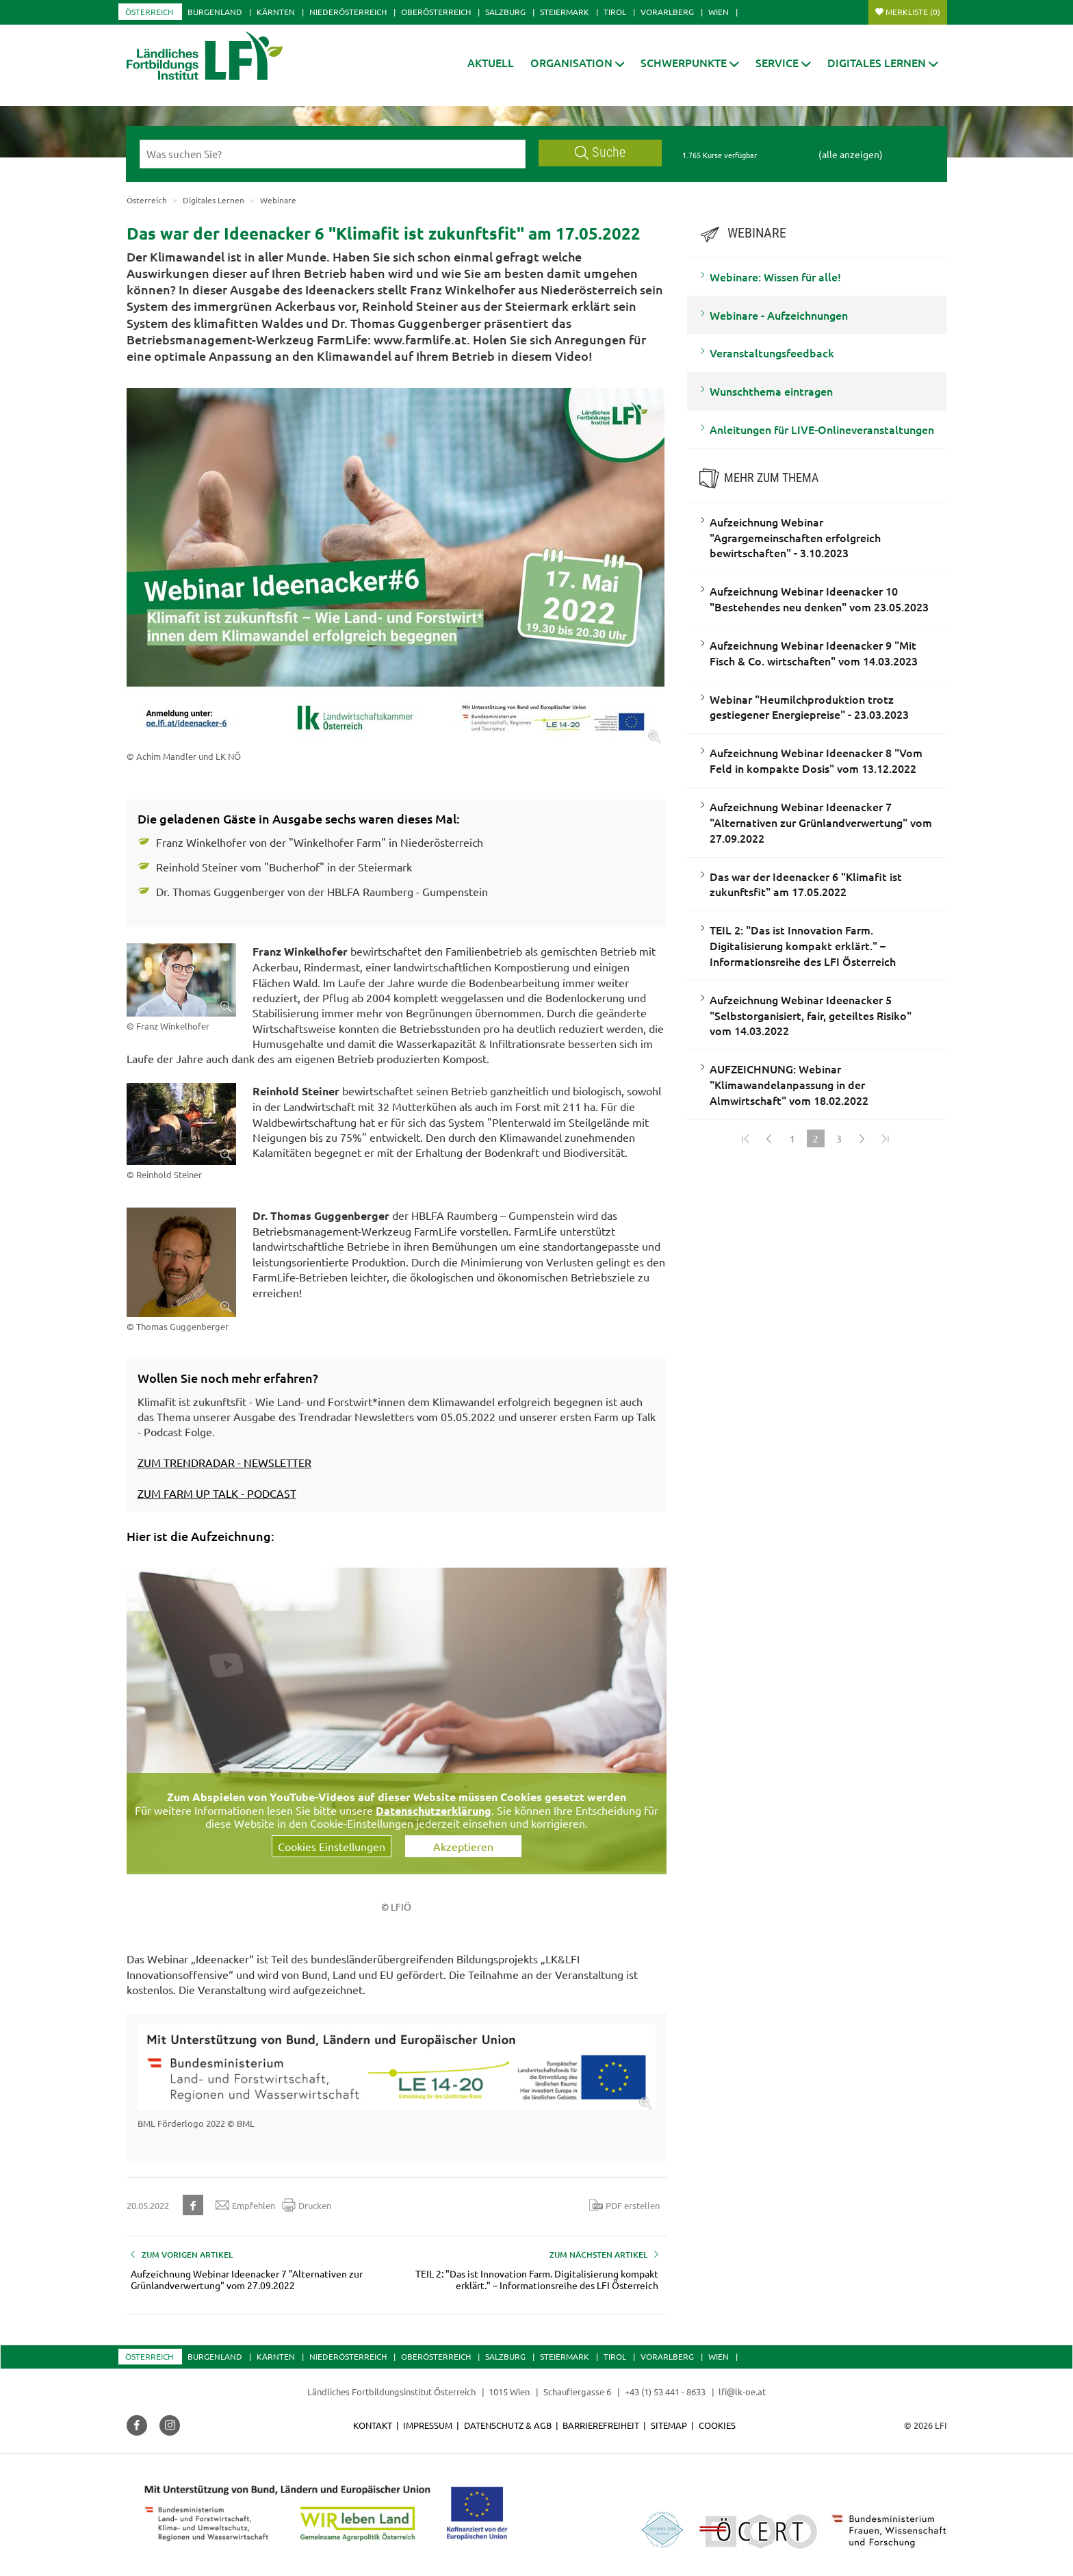  What do you see at coordinates (775, 276) in the screenshot?
I see `Webinare: Wissen für alle!` at bounding box center [775, 276].